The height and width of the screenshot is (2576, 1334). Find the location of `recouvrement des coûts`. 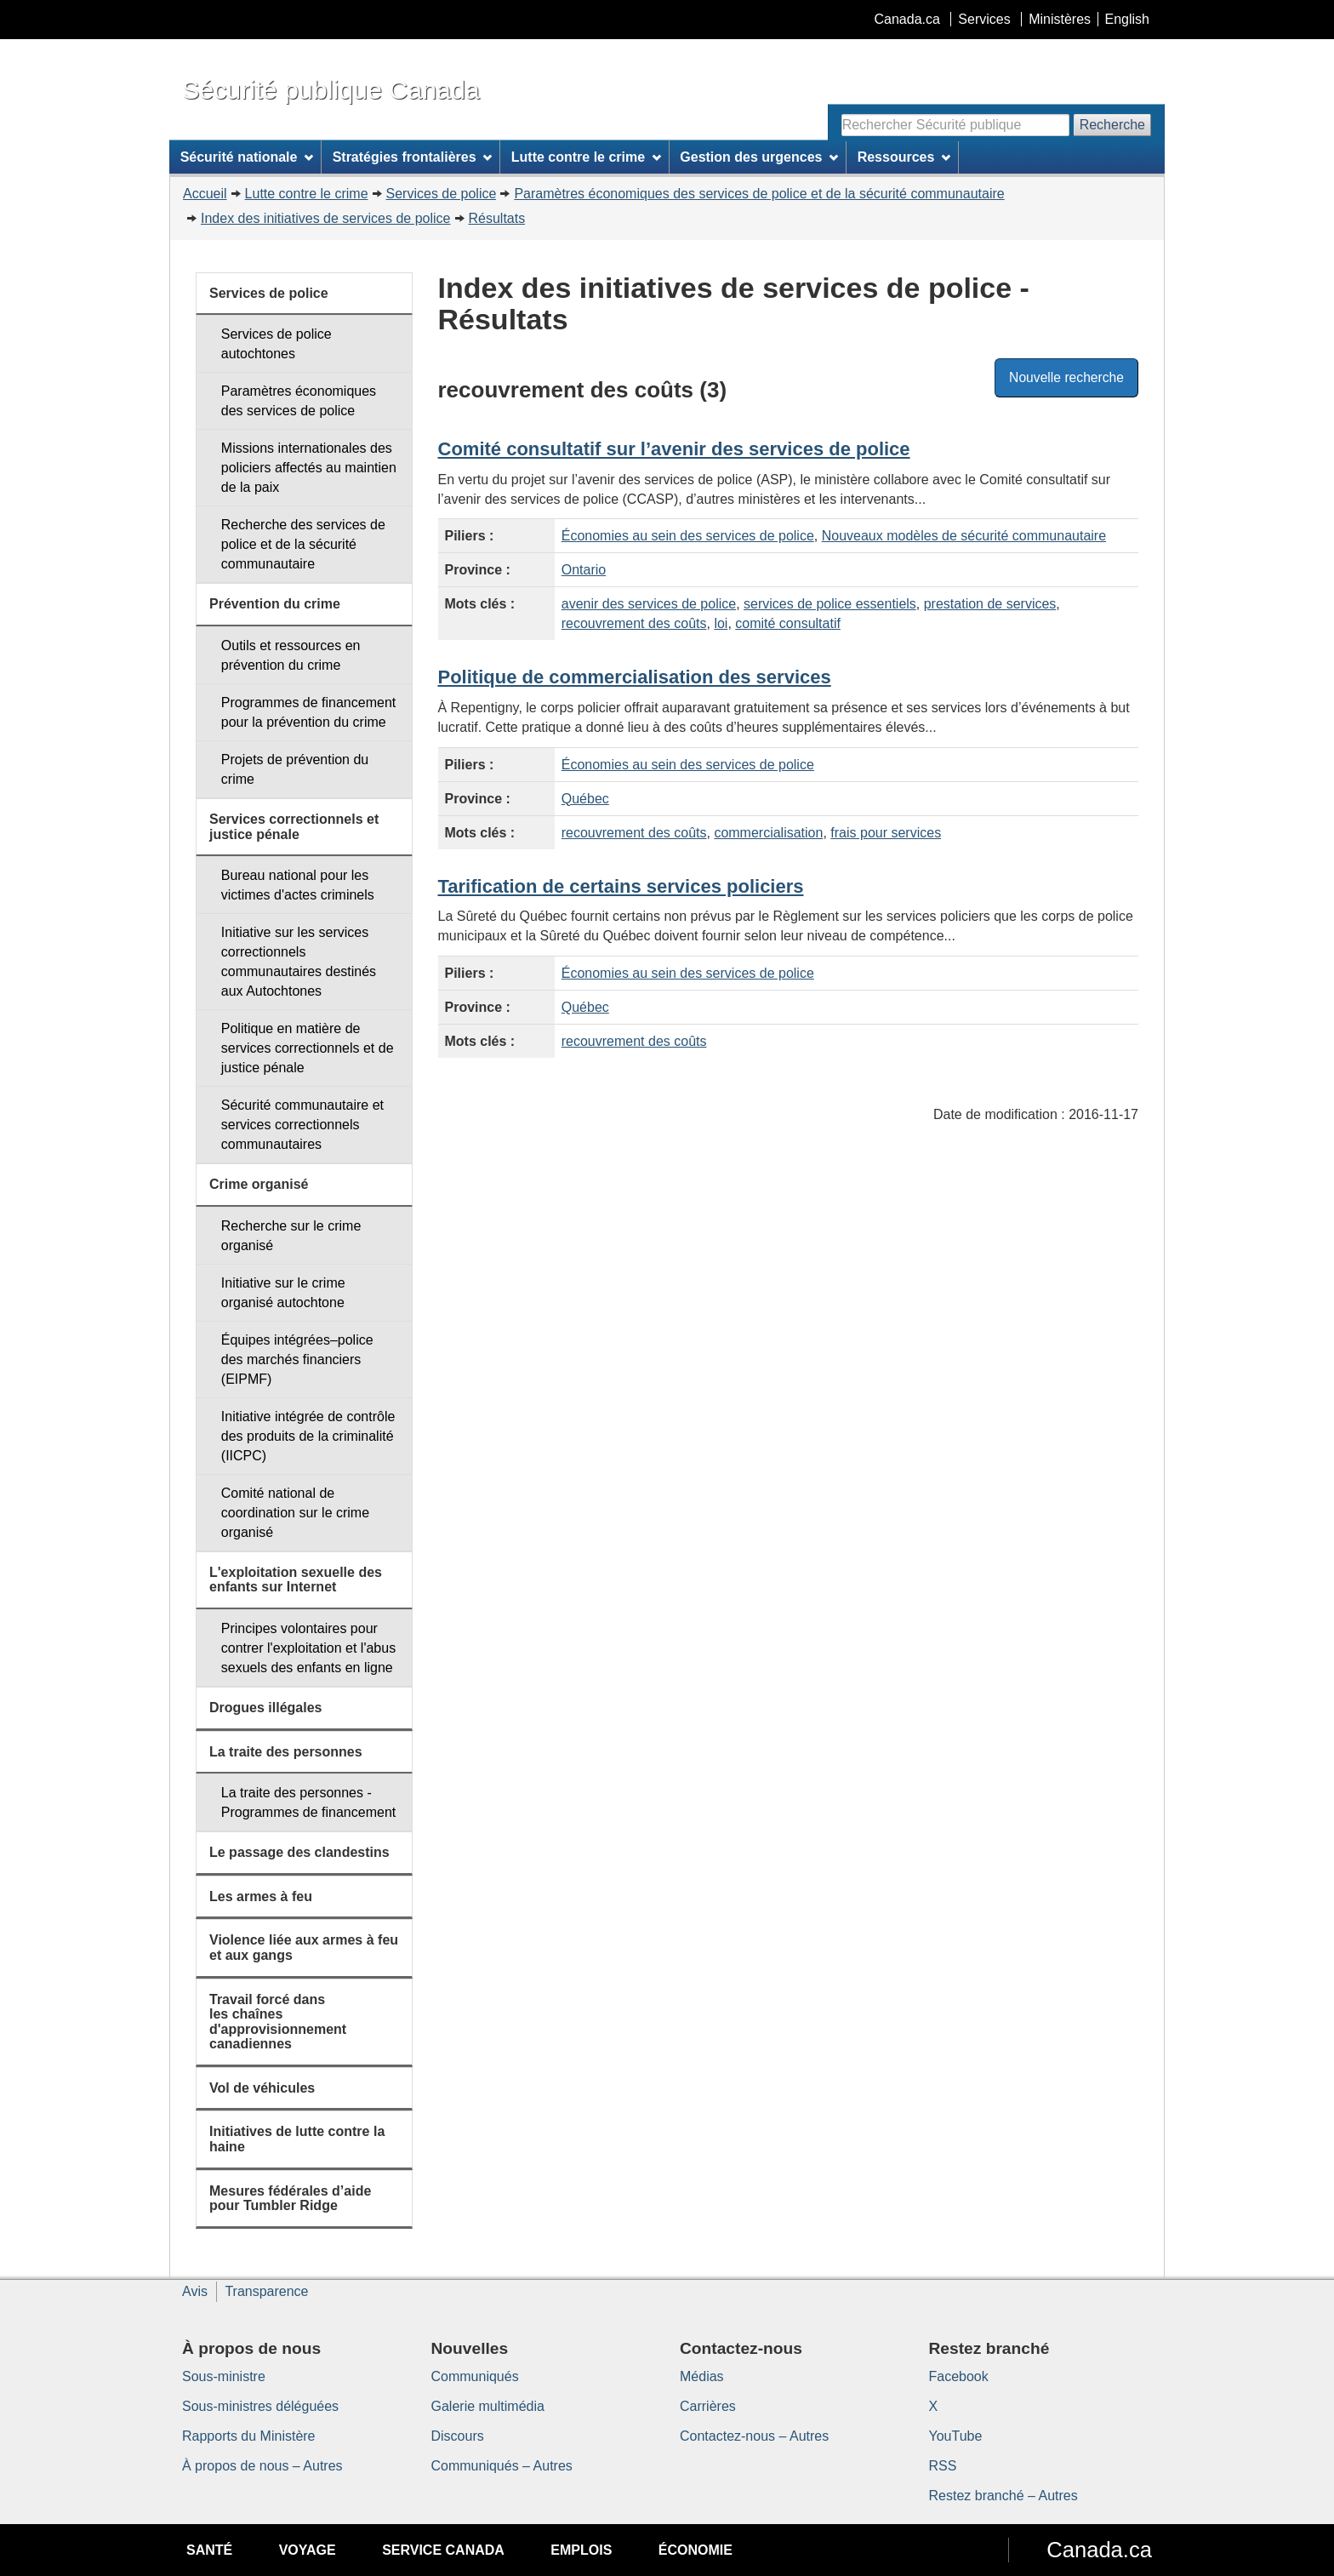

recouvrement des coûts is located at coordinates (634, 623).